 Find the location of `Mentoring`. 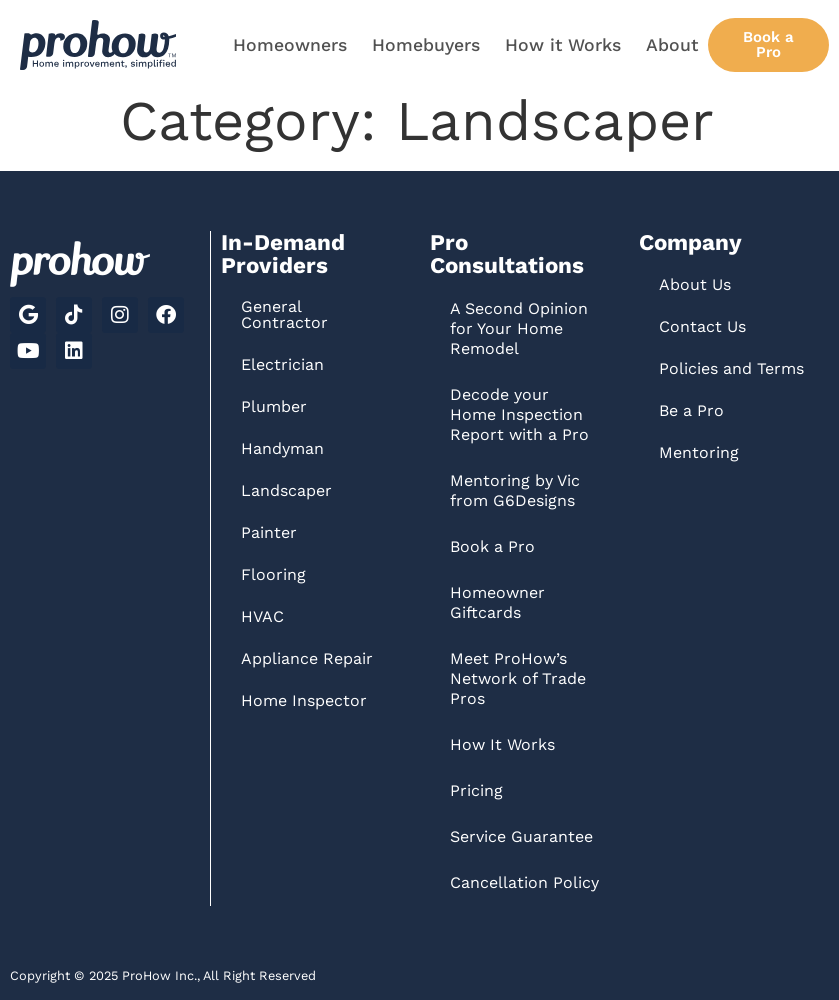

Mentoring is located at coordinates (699, 452).